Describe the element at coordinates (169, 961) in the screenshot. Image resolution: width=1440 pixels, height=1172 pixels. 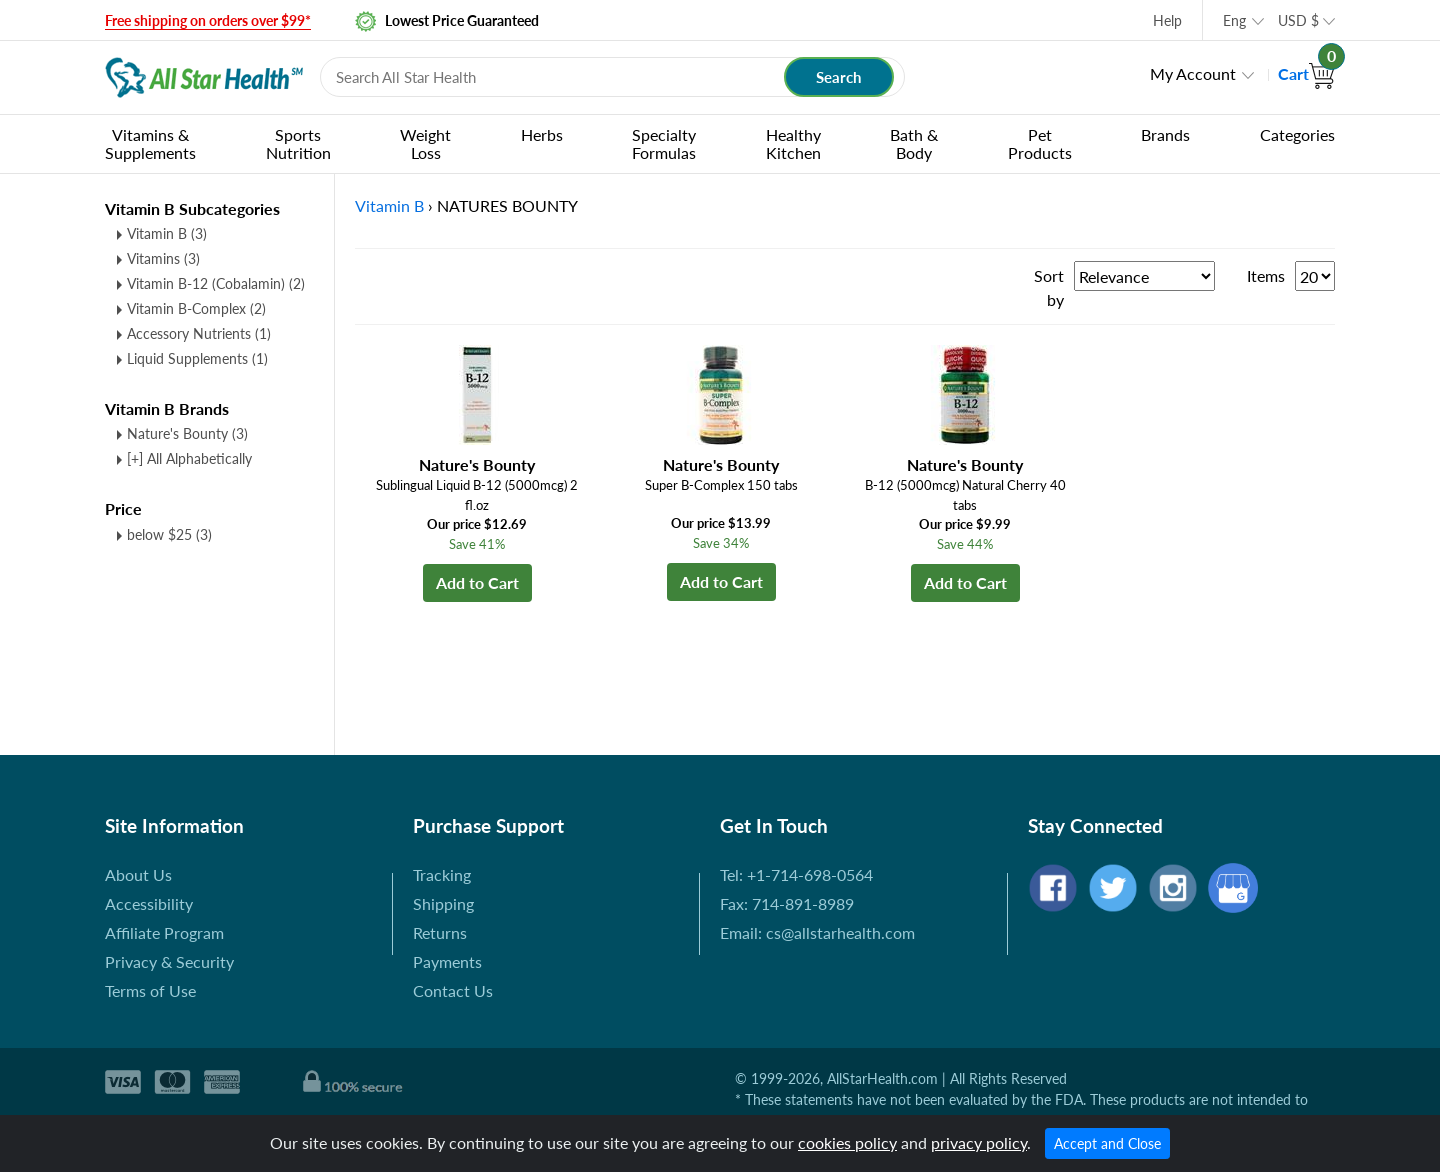
I see `Privacy & Security` at that location.